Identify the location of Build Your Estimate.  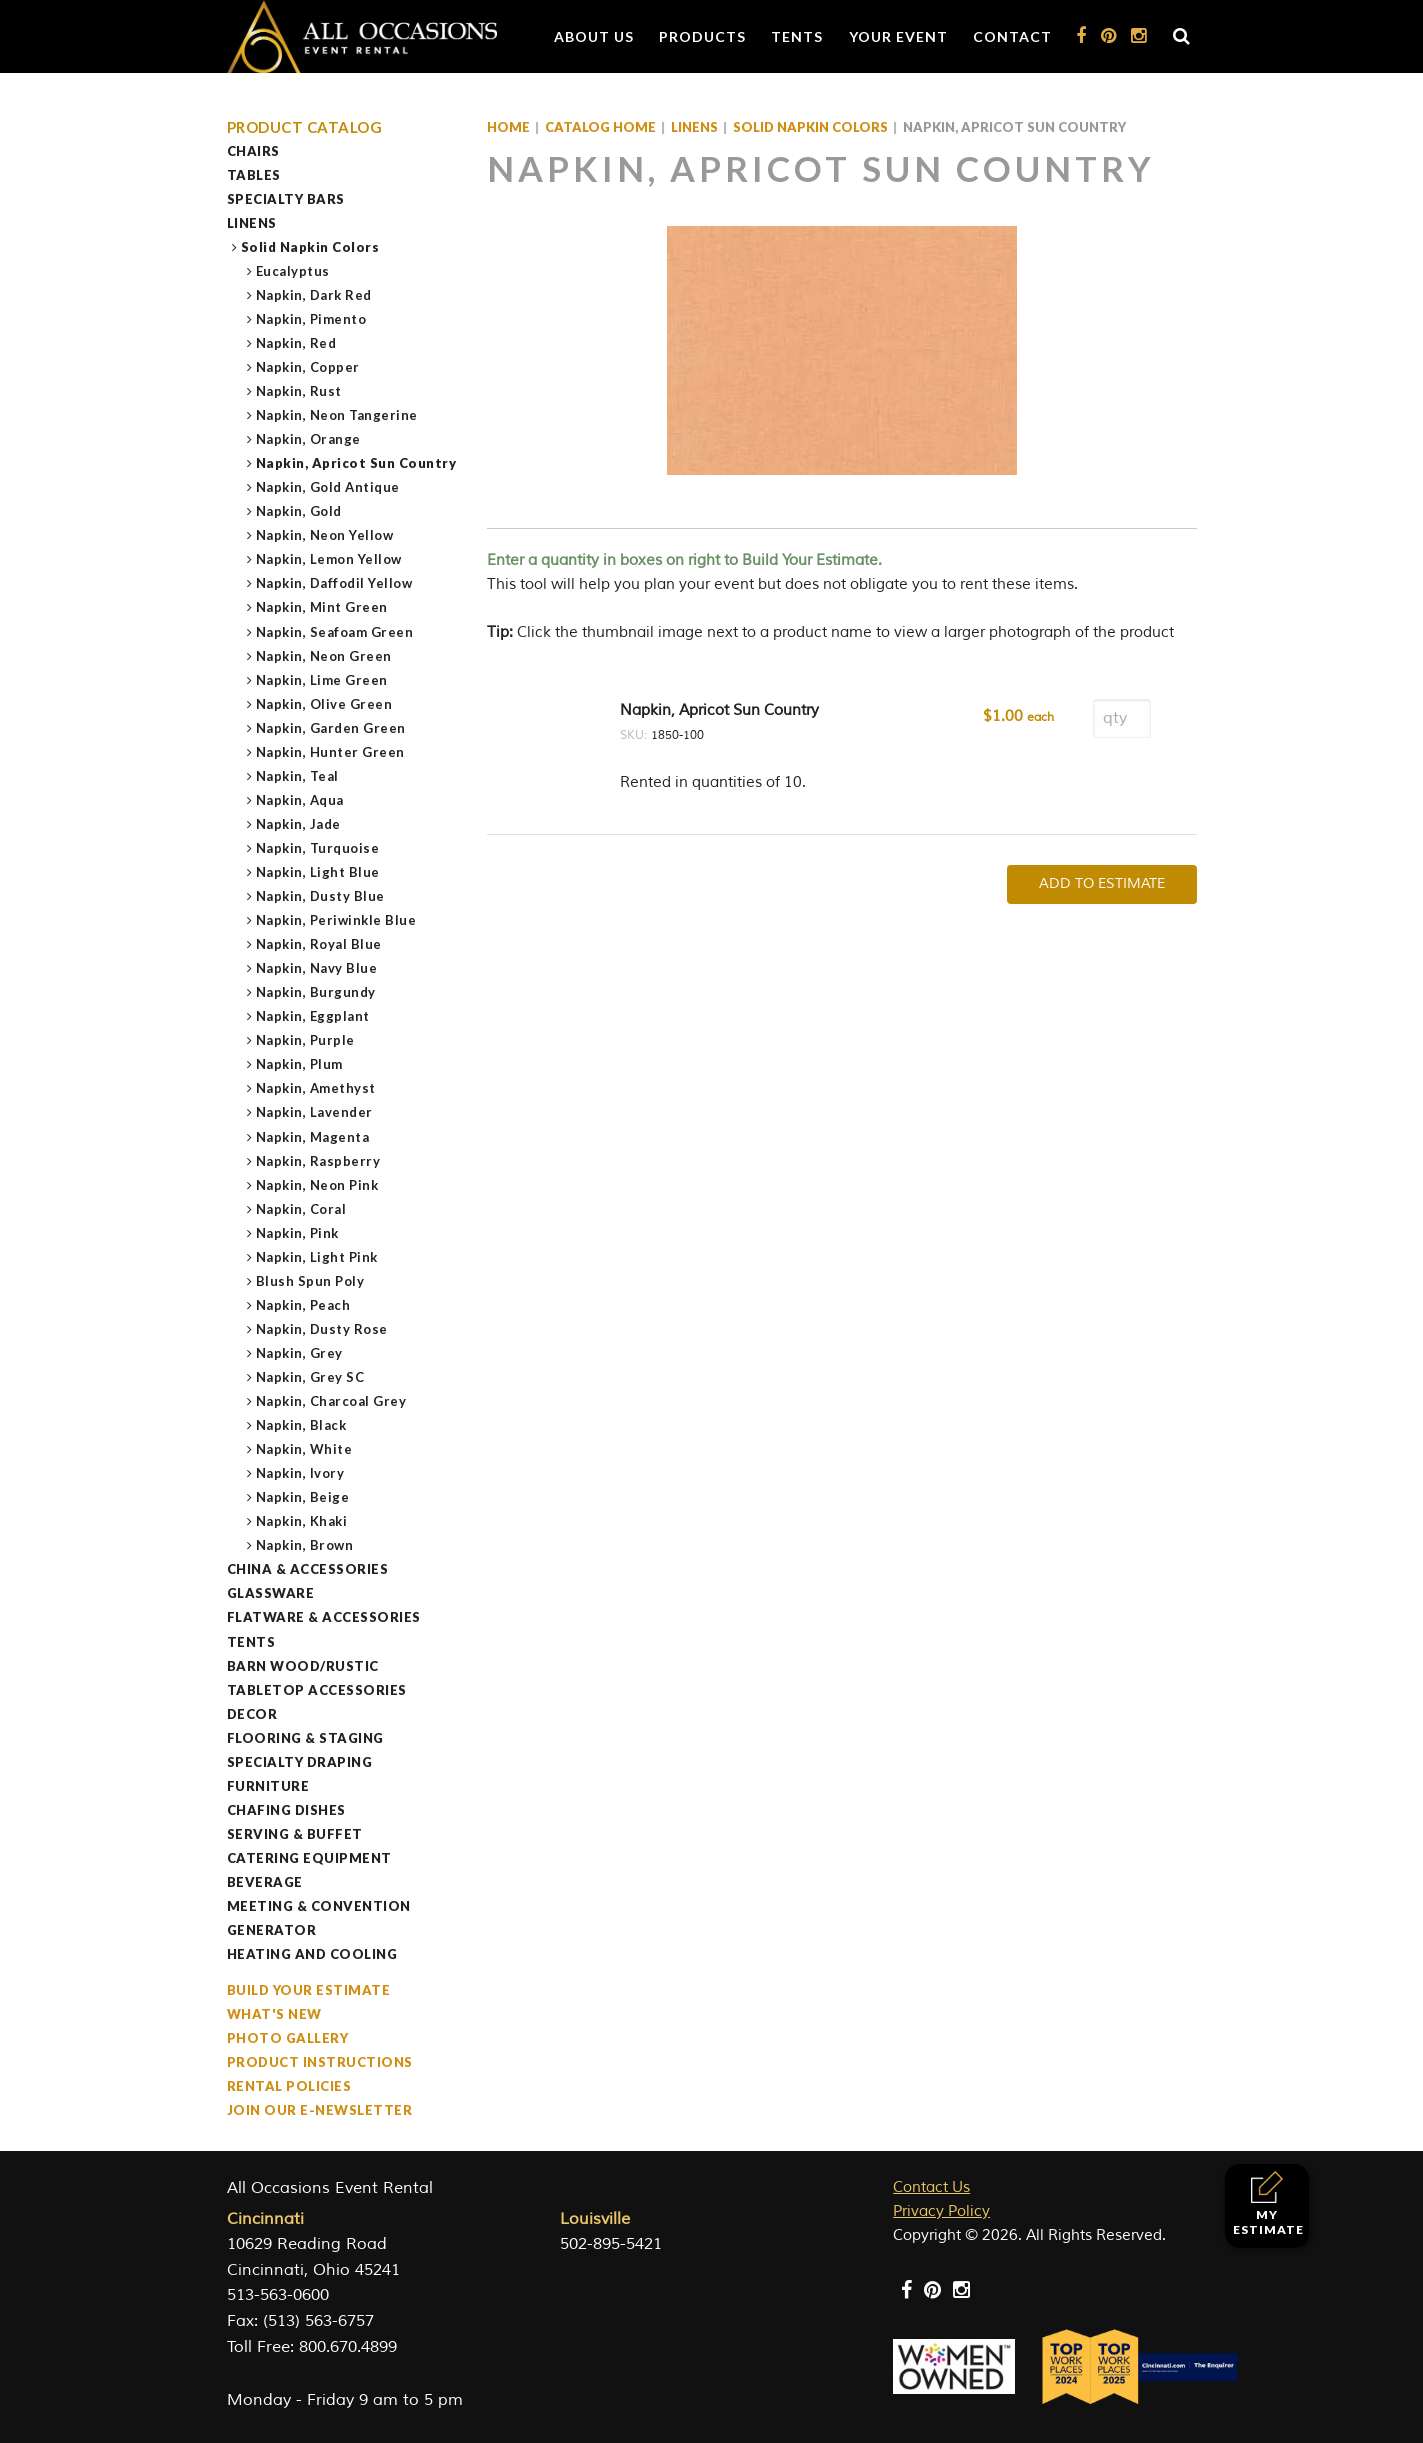
(309, 1990).